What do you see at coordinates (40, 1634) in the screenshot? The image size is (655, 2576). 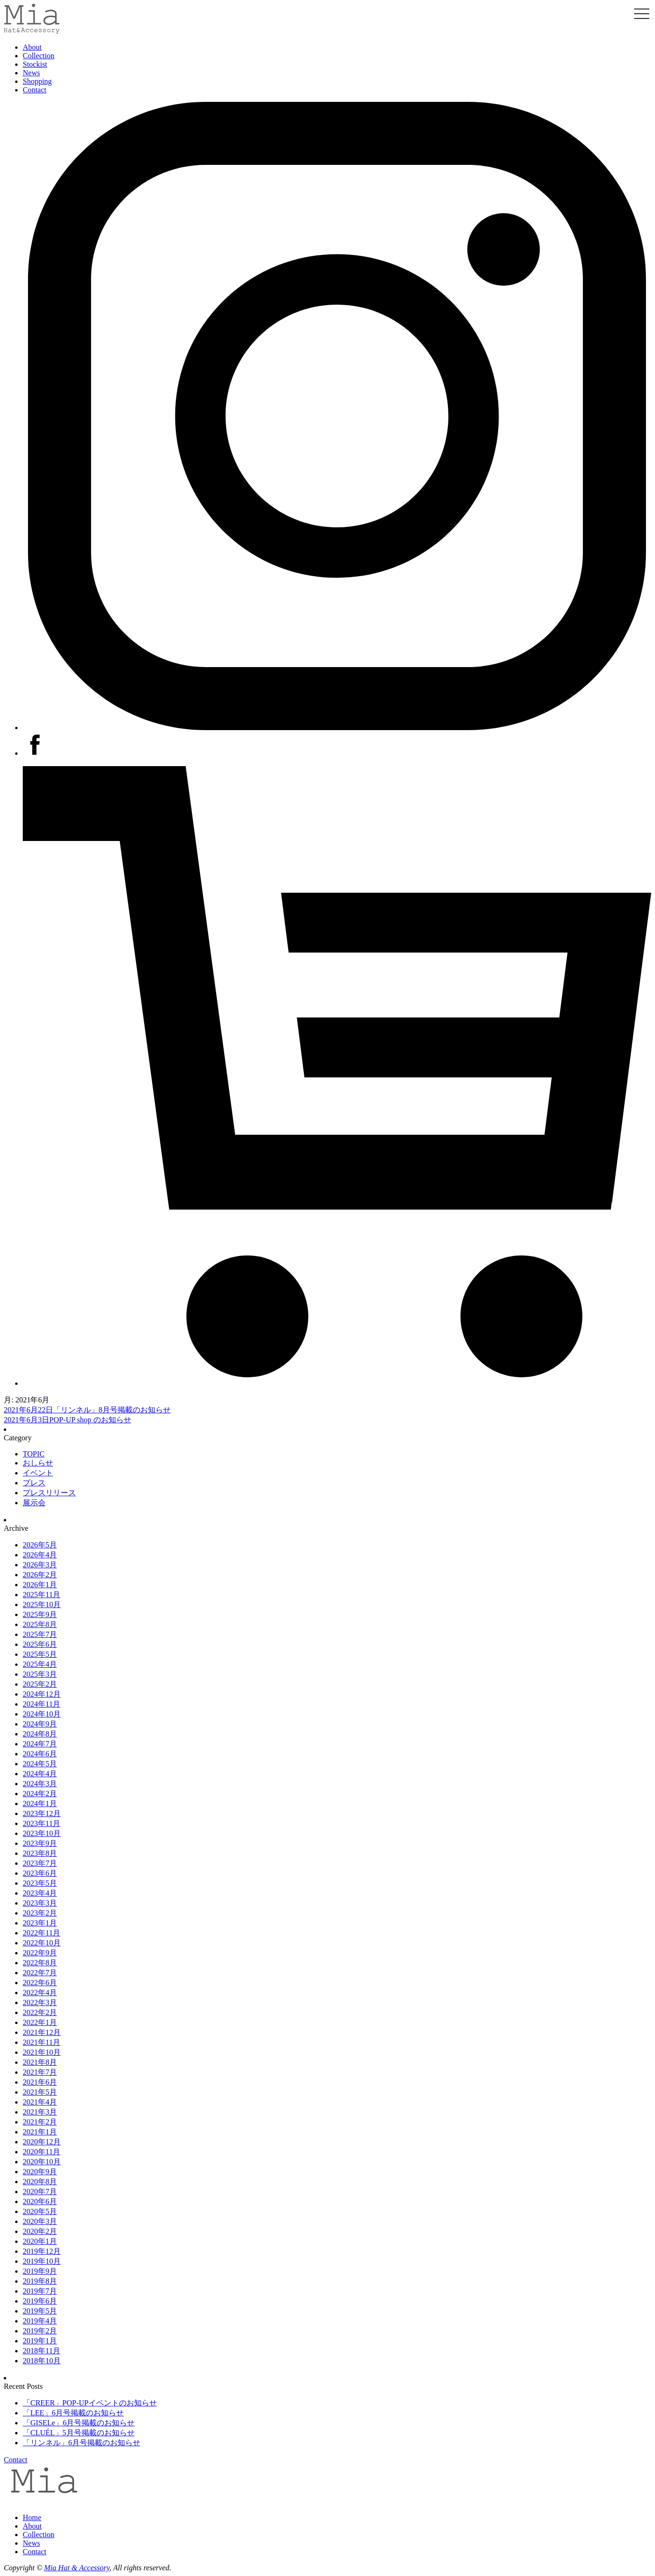 I see `2025年7月` at bounding box center [40, 1634].